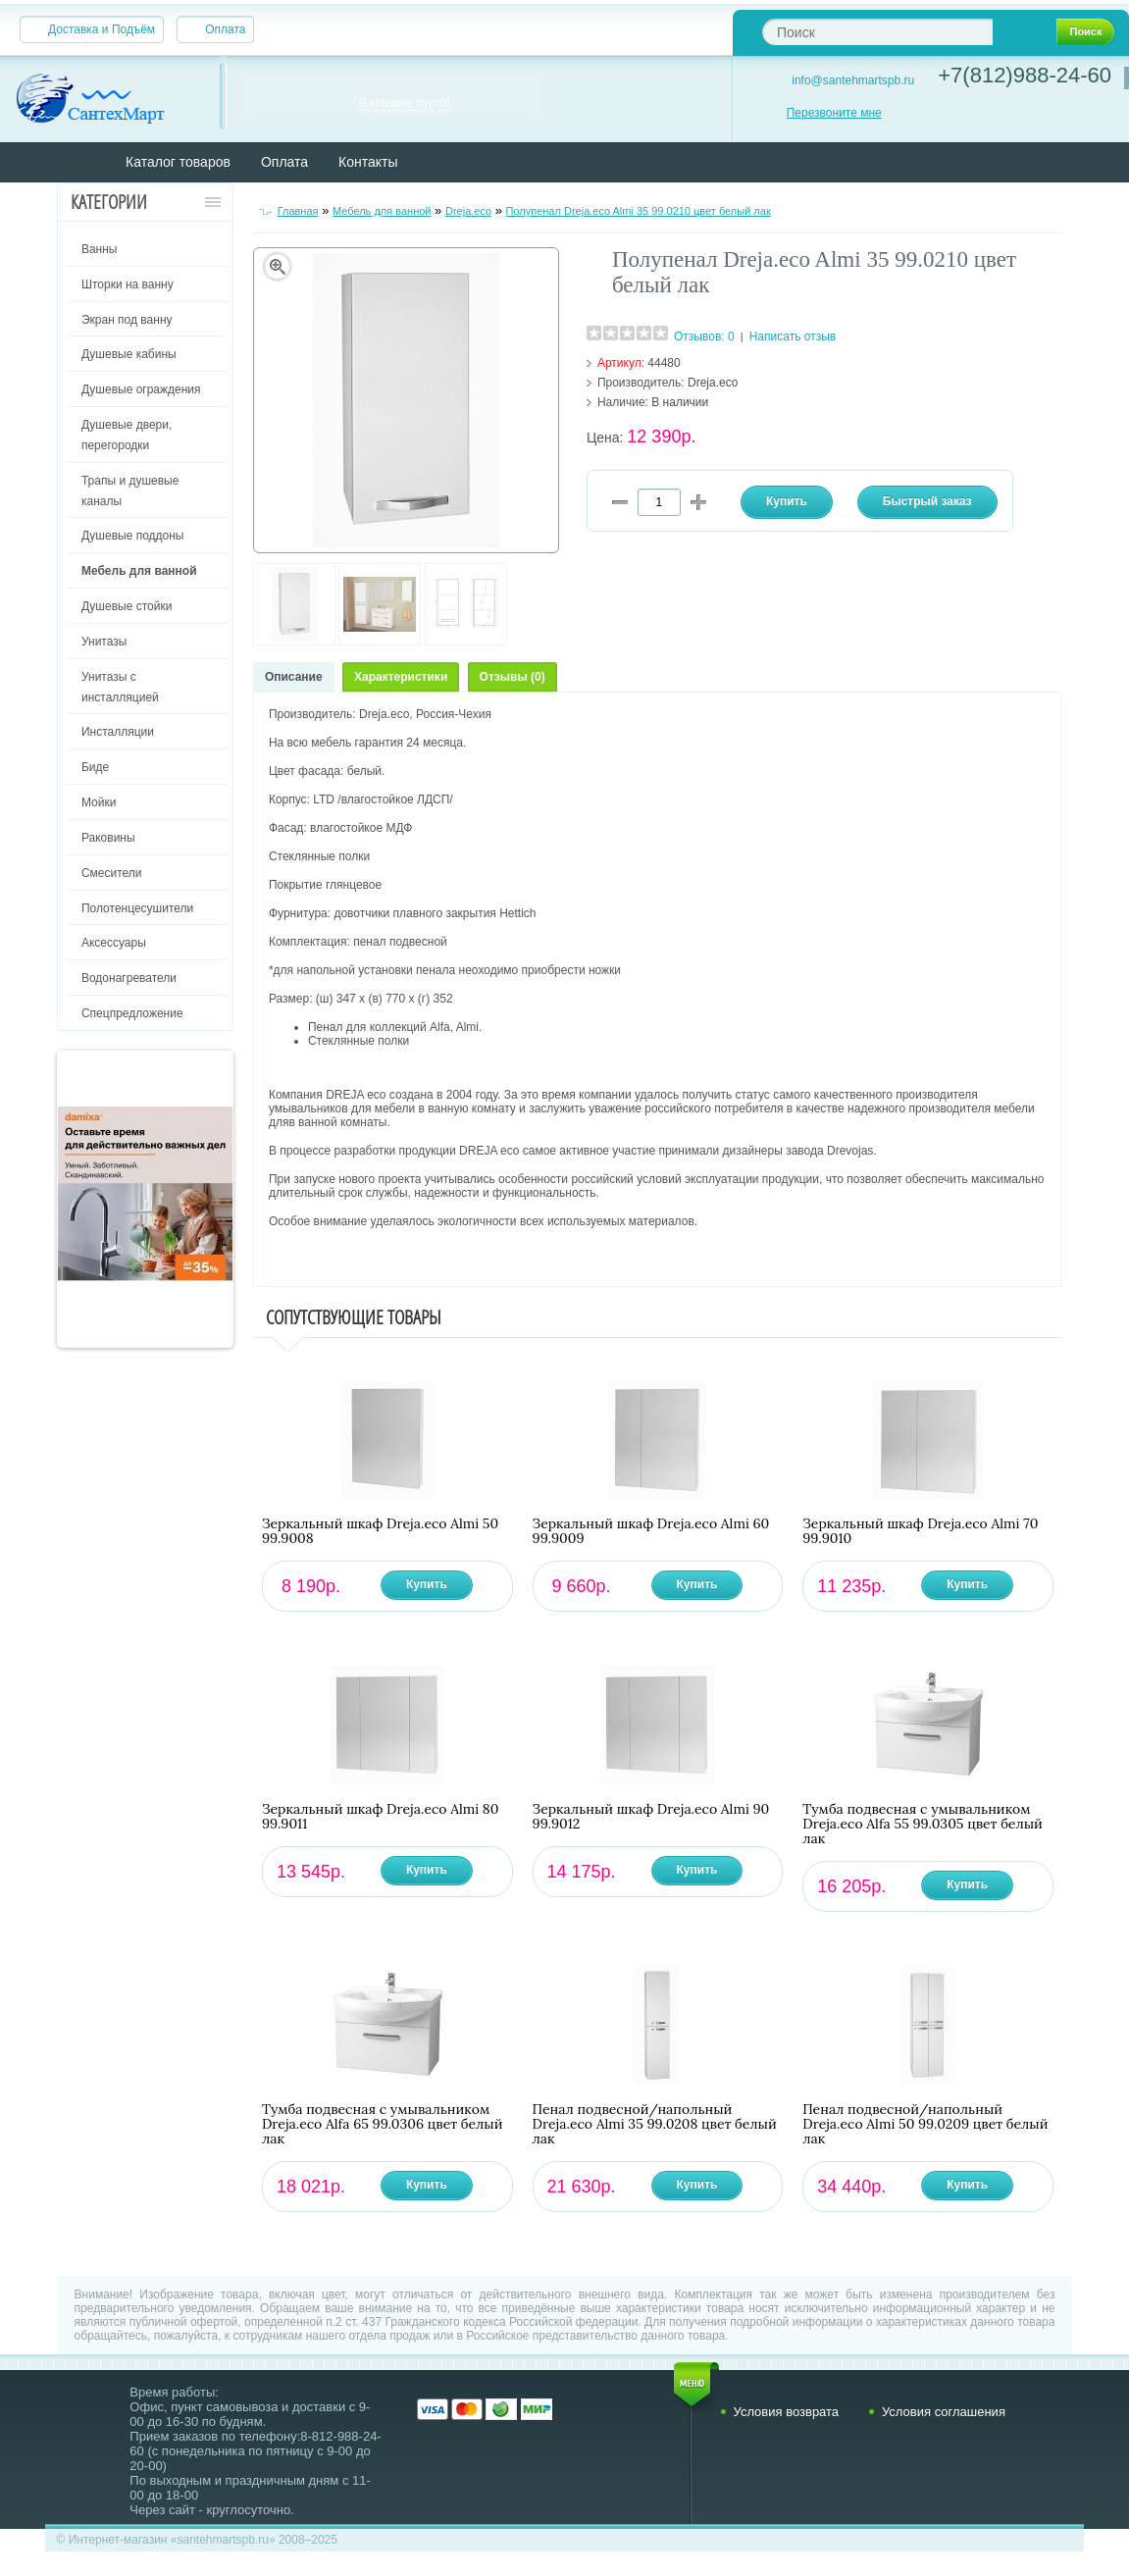  What do you see at coordinates (178, 162) in the screenshot?
I see `Каталог товаров` at bounding box center [178, 162].